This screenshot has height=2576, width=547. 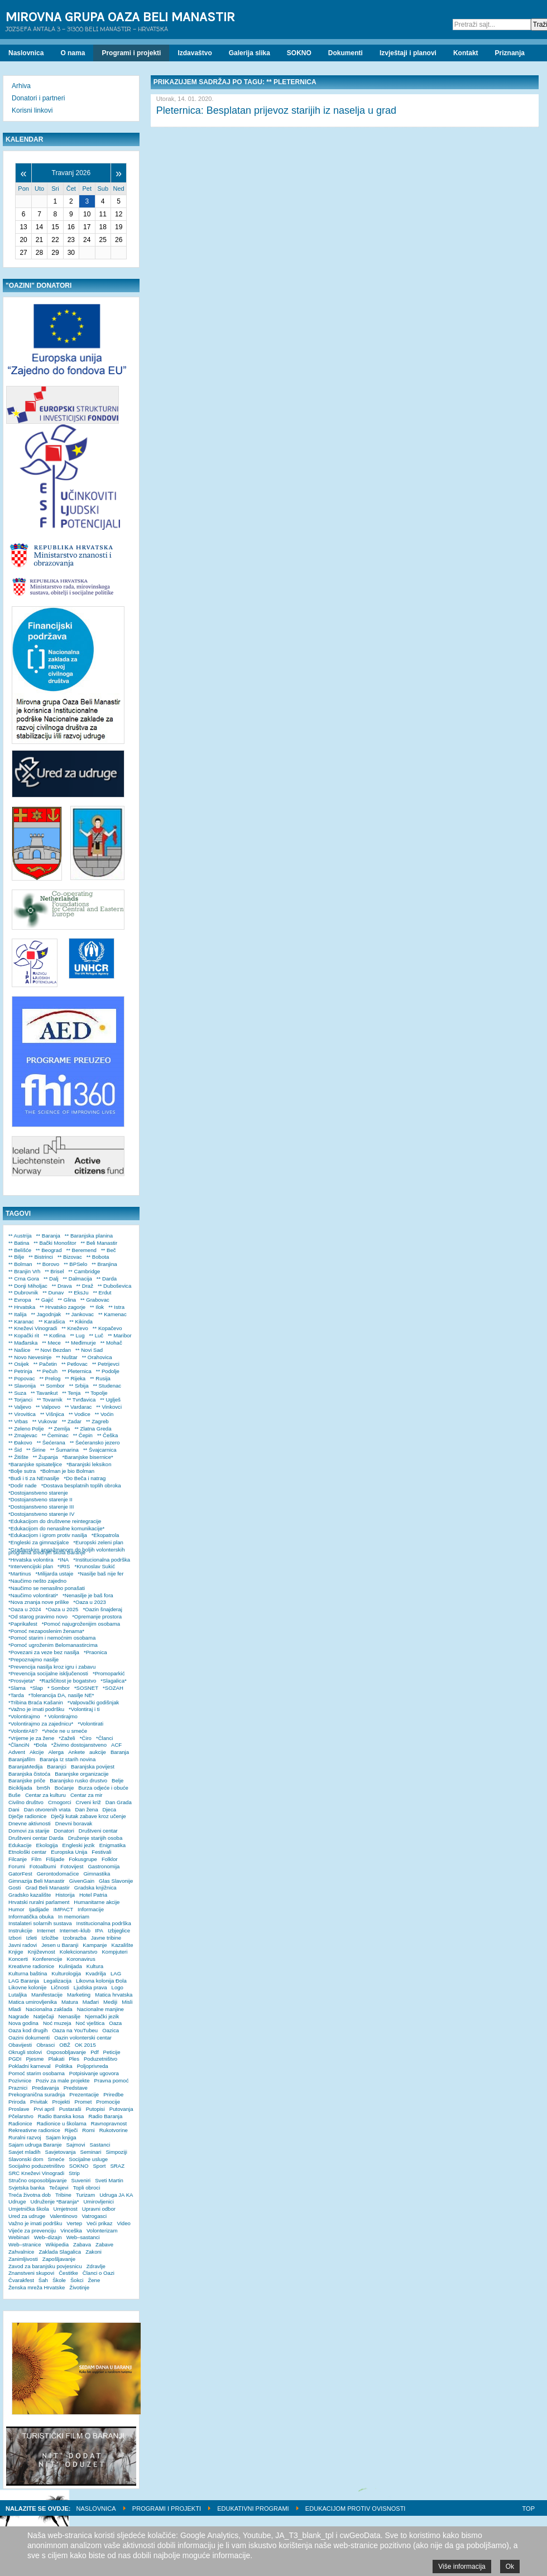 I want to click on Projekti, so click(x=61, y=2102).